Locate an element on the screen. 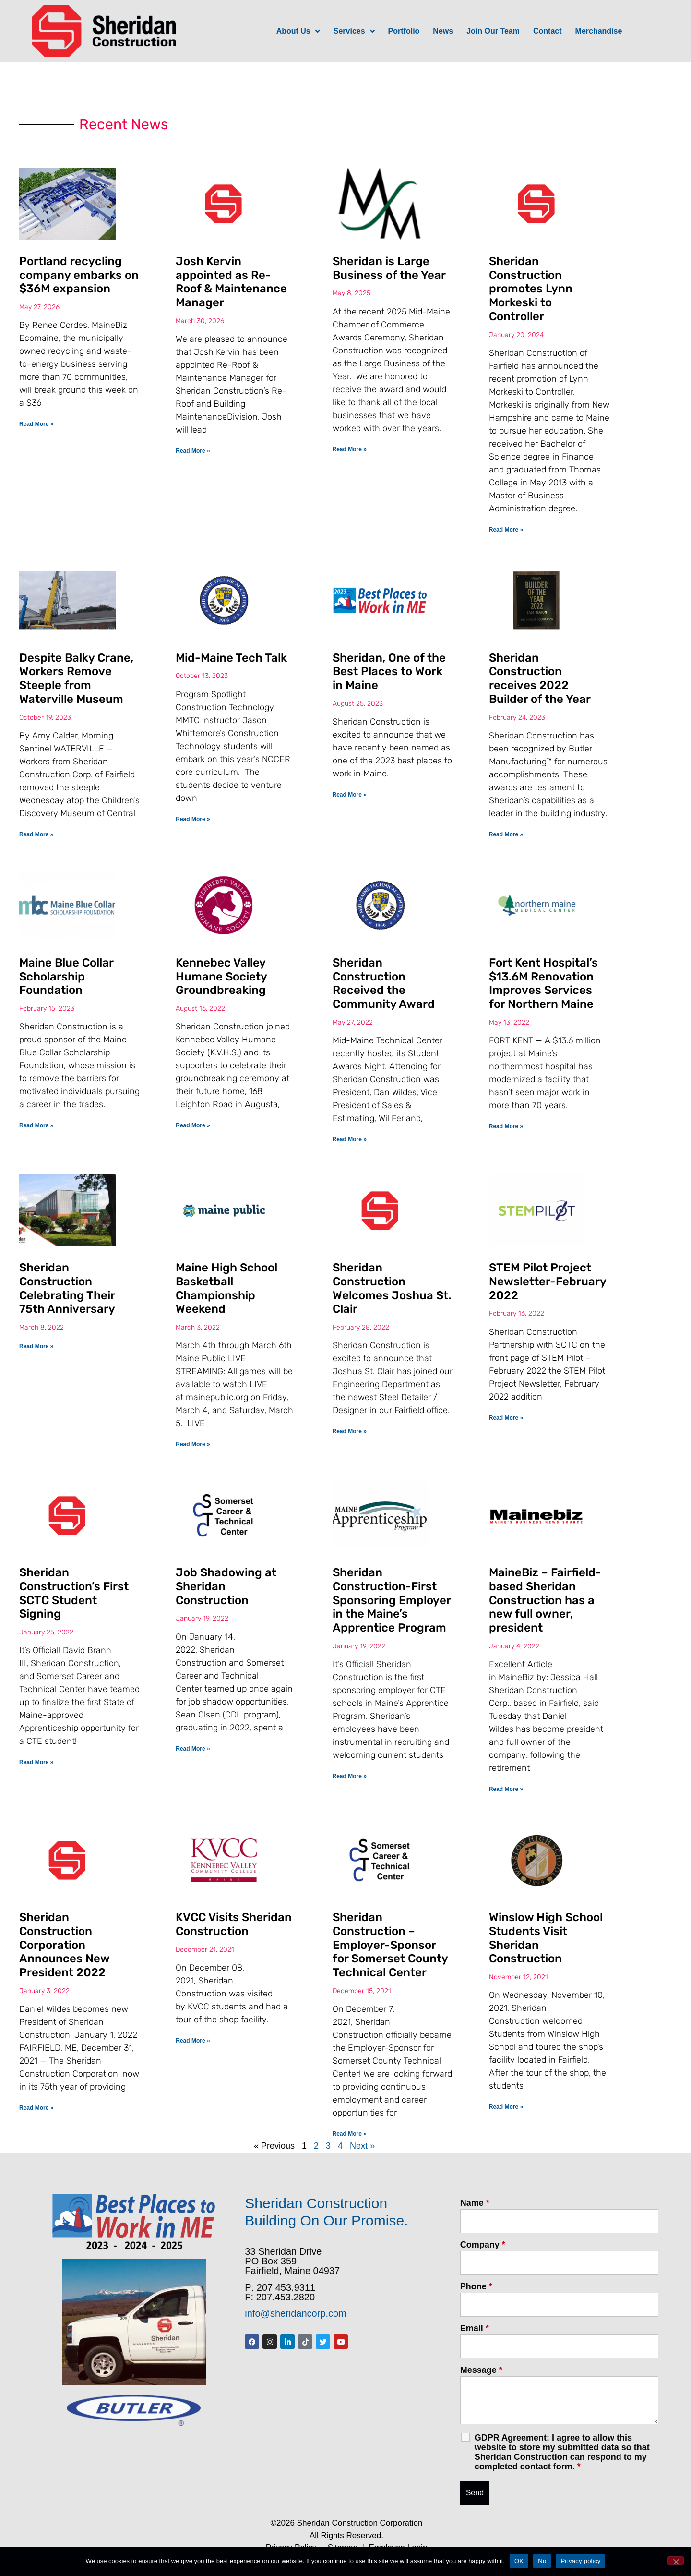  Despite Balky Crane, Workers Remove Steeple from Waterville Museum is located at coordinates (76, 678).